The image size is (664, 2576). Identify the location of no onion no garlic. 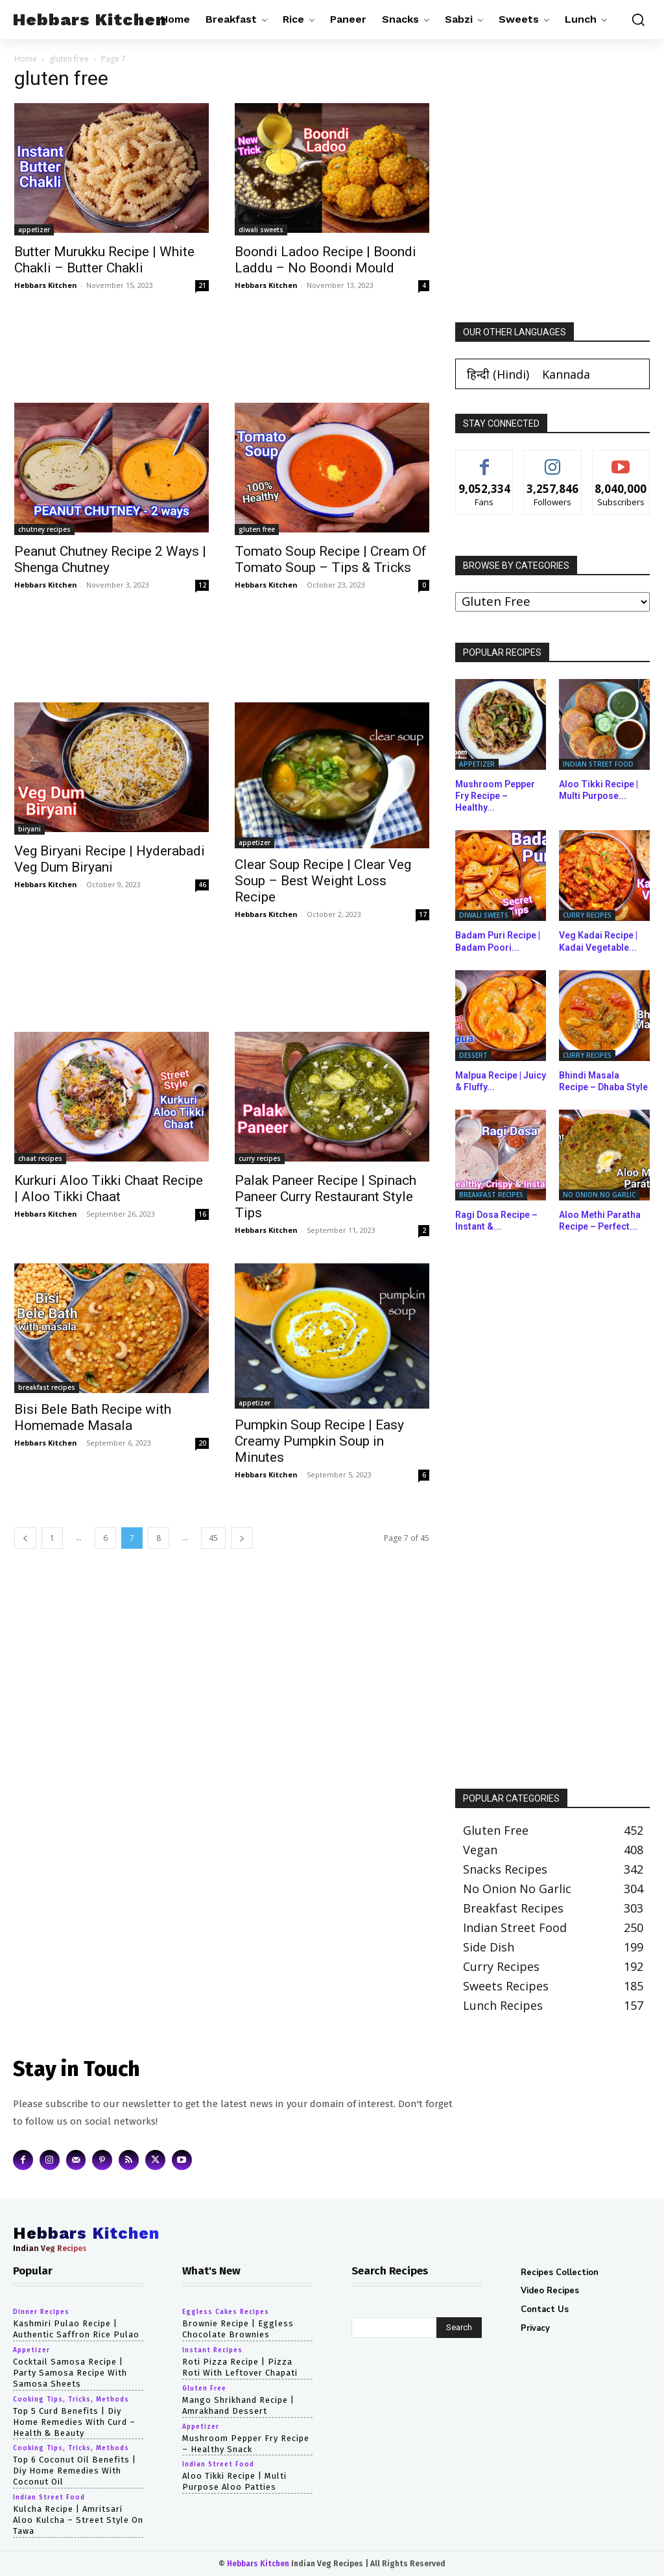
(599, 1194).